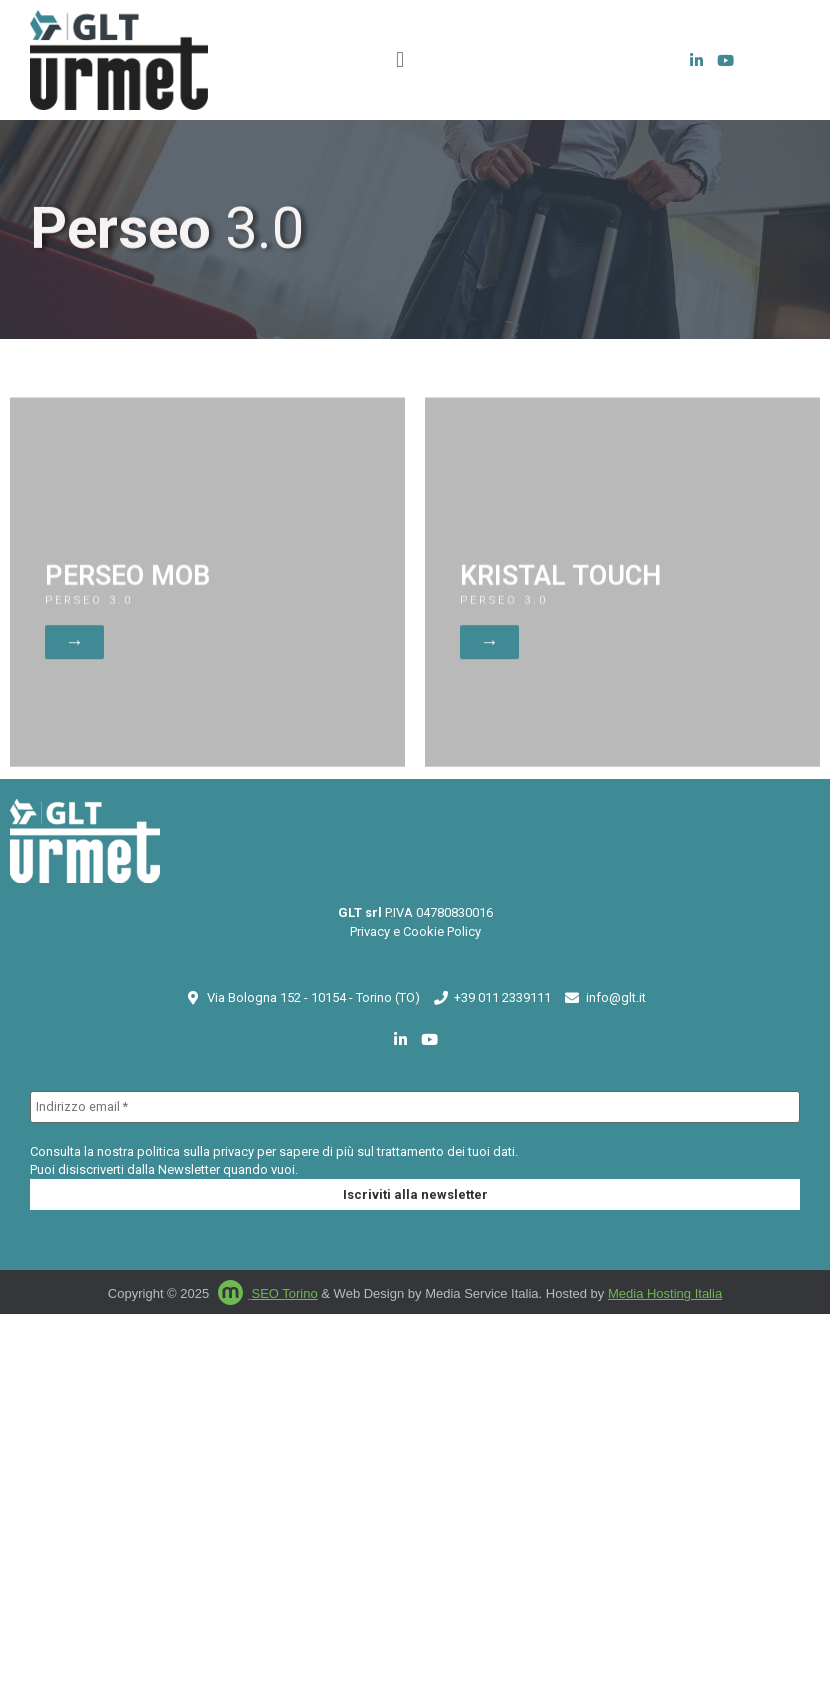 Image resolution: width=830 pixels, height=1705 pixels. What do you see at coordinates (370, 928) in the screenshot?
I see `Privacy` at bounding box center [370, 928].